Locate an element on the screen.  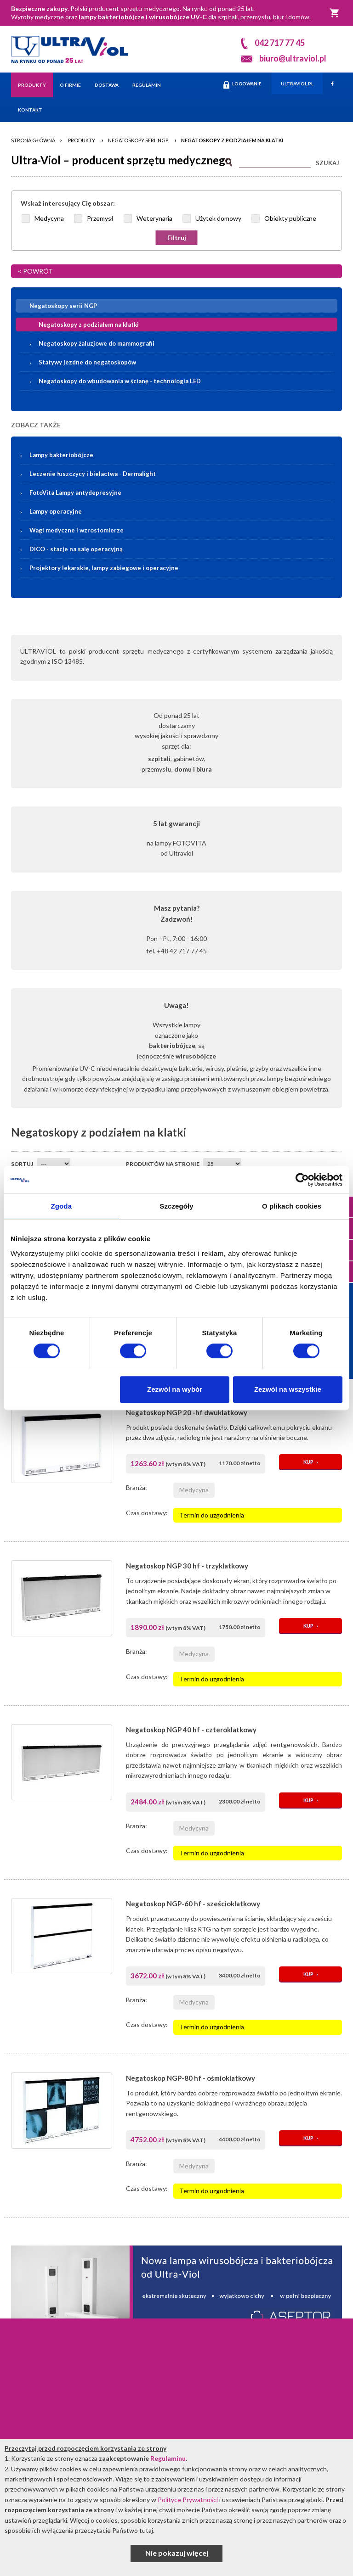
Lampy operacyjne is located at coordinates (55, 511).